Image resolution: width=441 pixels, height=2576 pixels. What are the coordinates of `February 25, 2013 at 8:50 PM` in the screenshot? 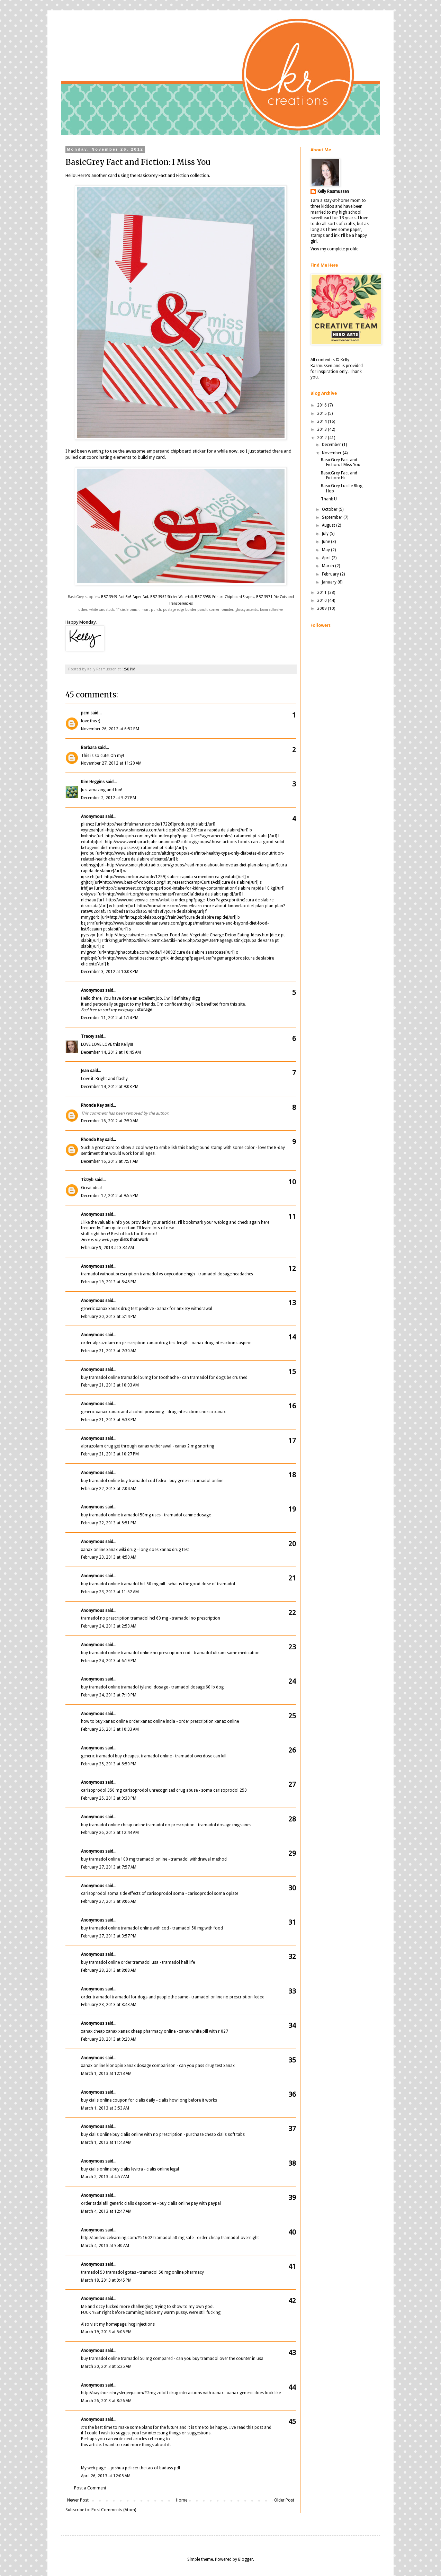 It's located at (108, 1764).